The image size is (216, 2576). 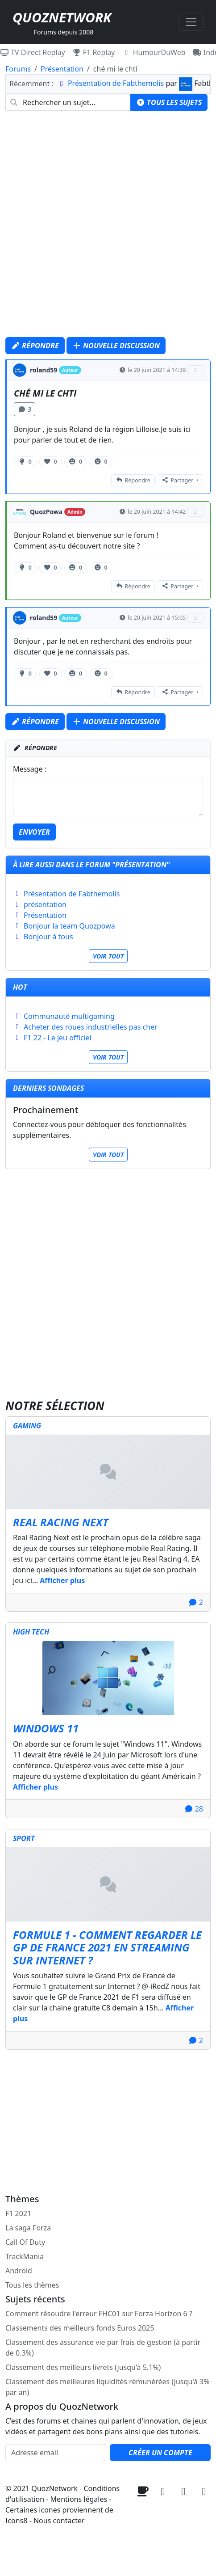 What do you see at coordinates (102, 2347) in the screenshot?
I see `Classement des assurance vie par frais de gestion (à partir de 0.3%)` at bounding box center [102, 2347].